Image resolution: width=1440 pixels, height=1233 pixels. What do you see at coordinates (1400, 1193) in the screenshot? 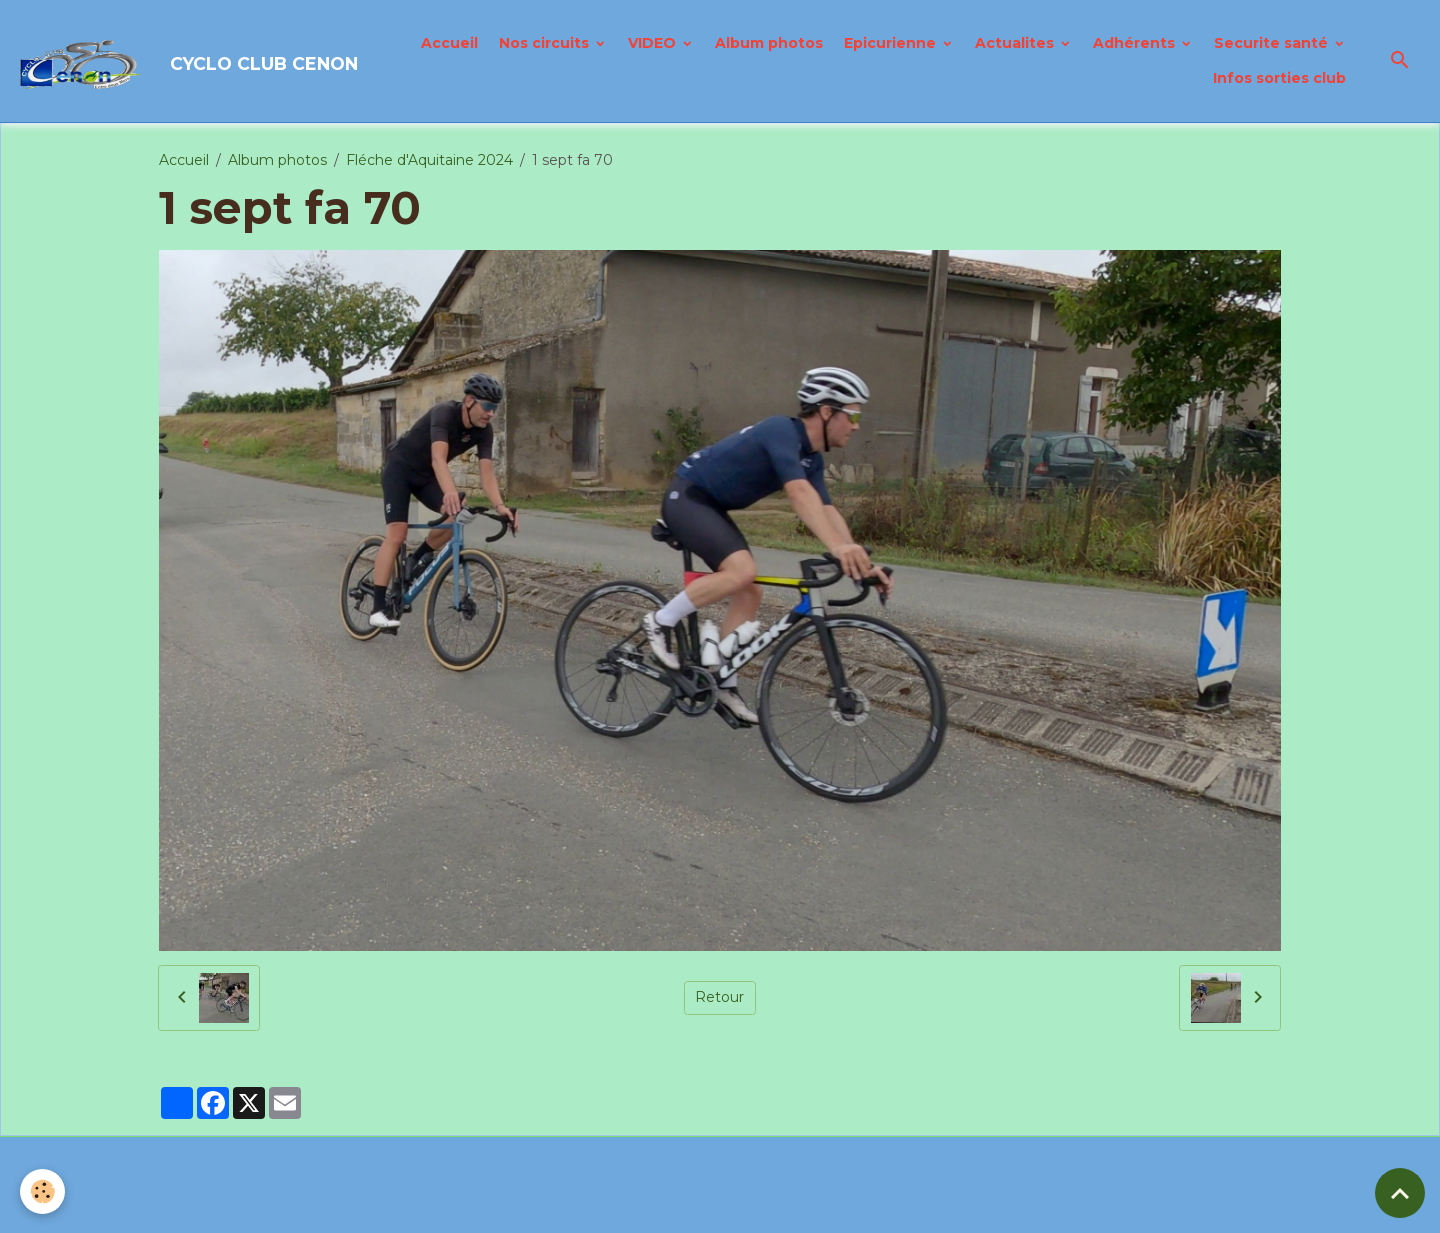
I see `[Scroll top]` at bounding box center [1400, 1193].